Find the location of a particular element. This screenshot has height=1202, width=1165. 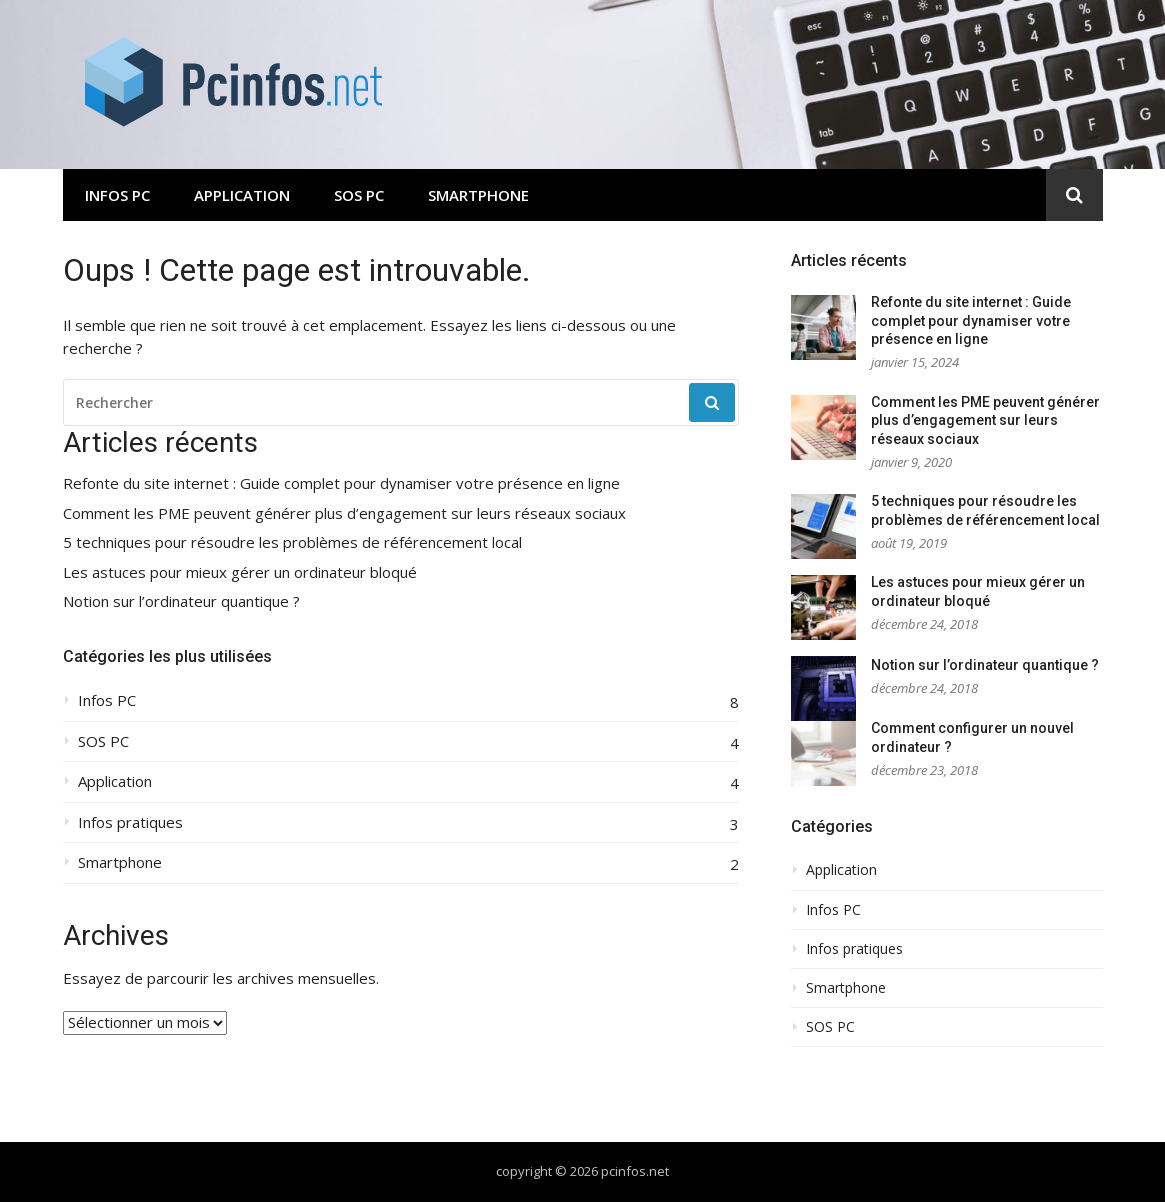

Notion sur l’ordinateur quantique ? is located at coordinates (181, 601).